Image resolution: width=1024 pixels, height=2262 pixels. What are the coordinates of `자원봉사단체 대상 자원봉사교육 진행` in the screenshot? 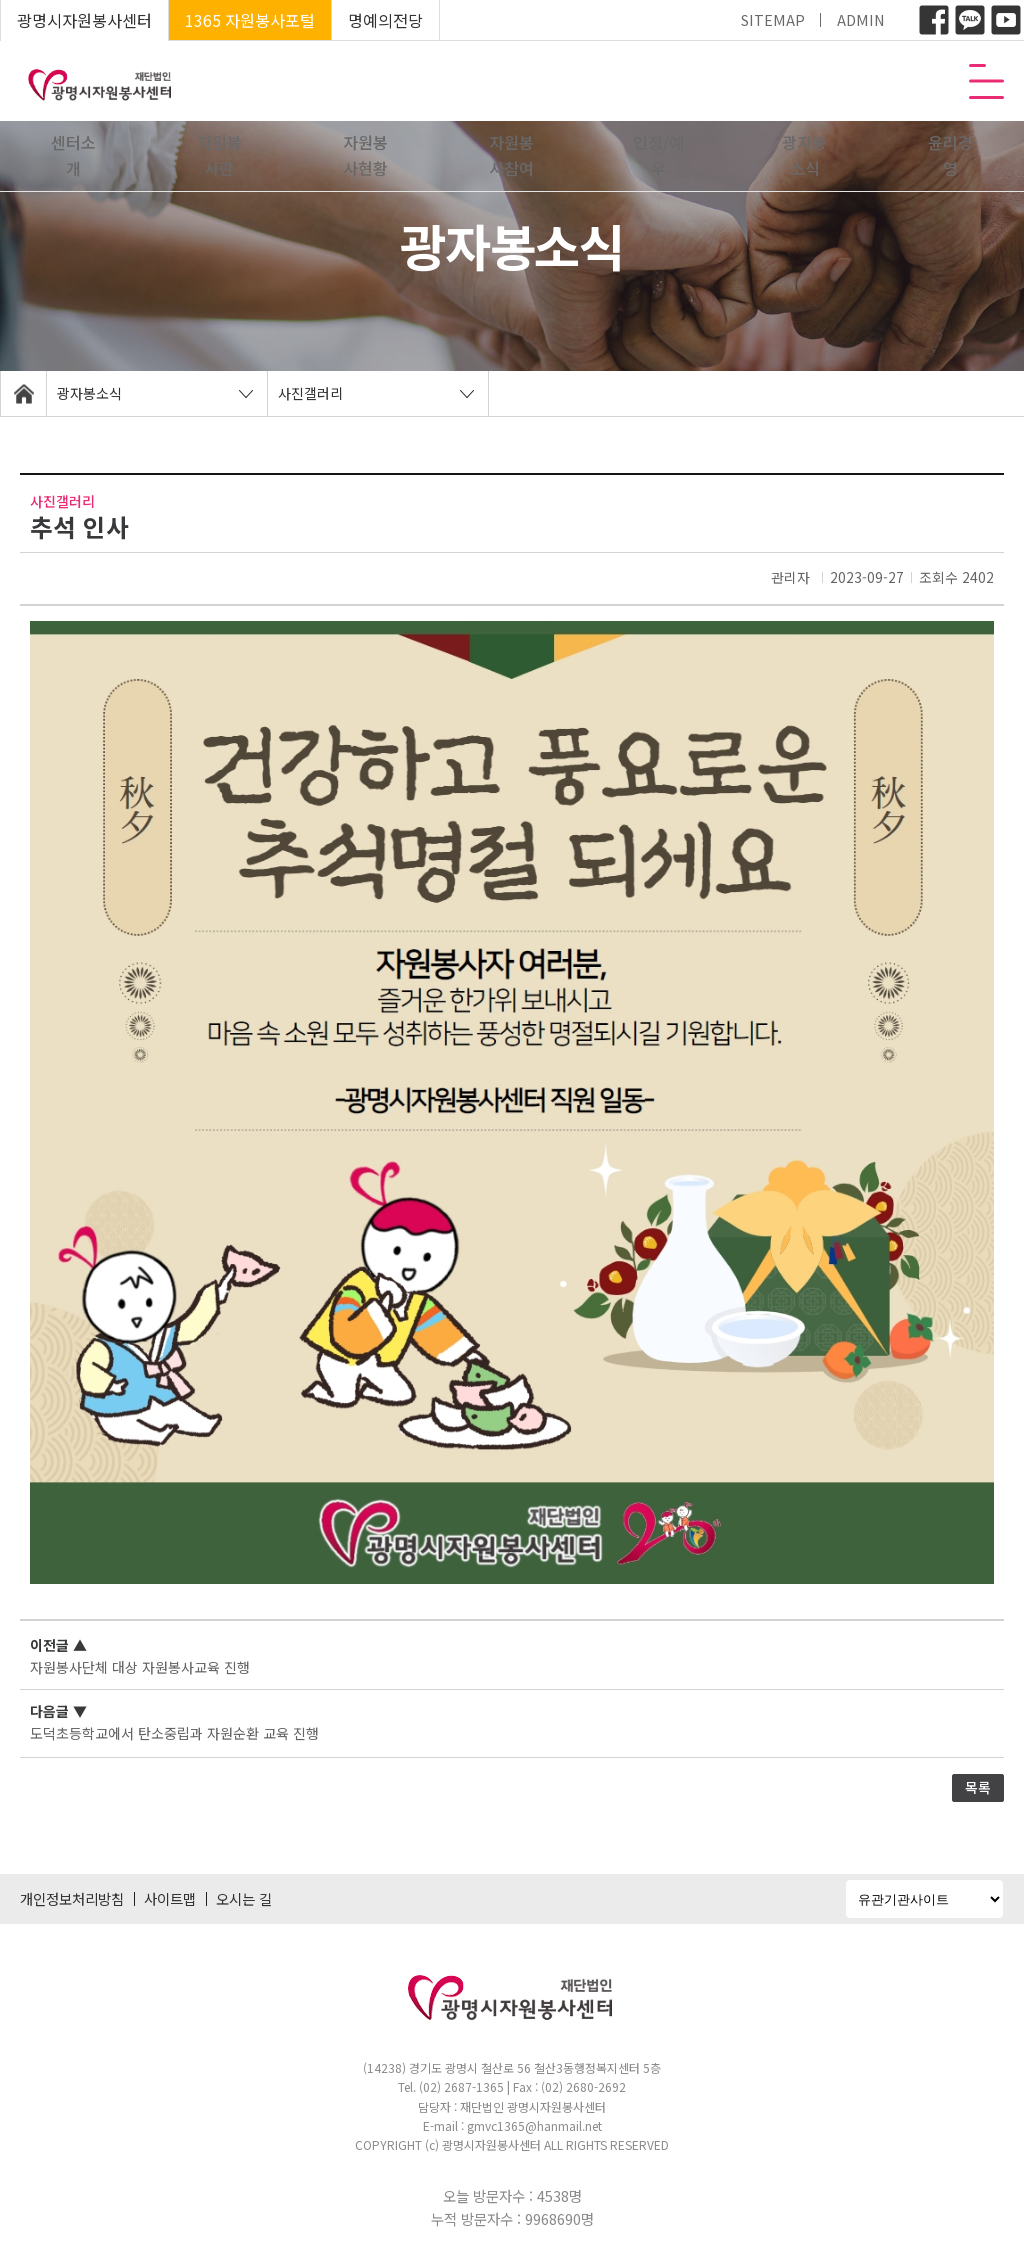 It's located at (140, 1667).